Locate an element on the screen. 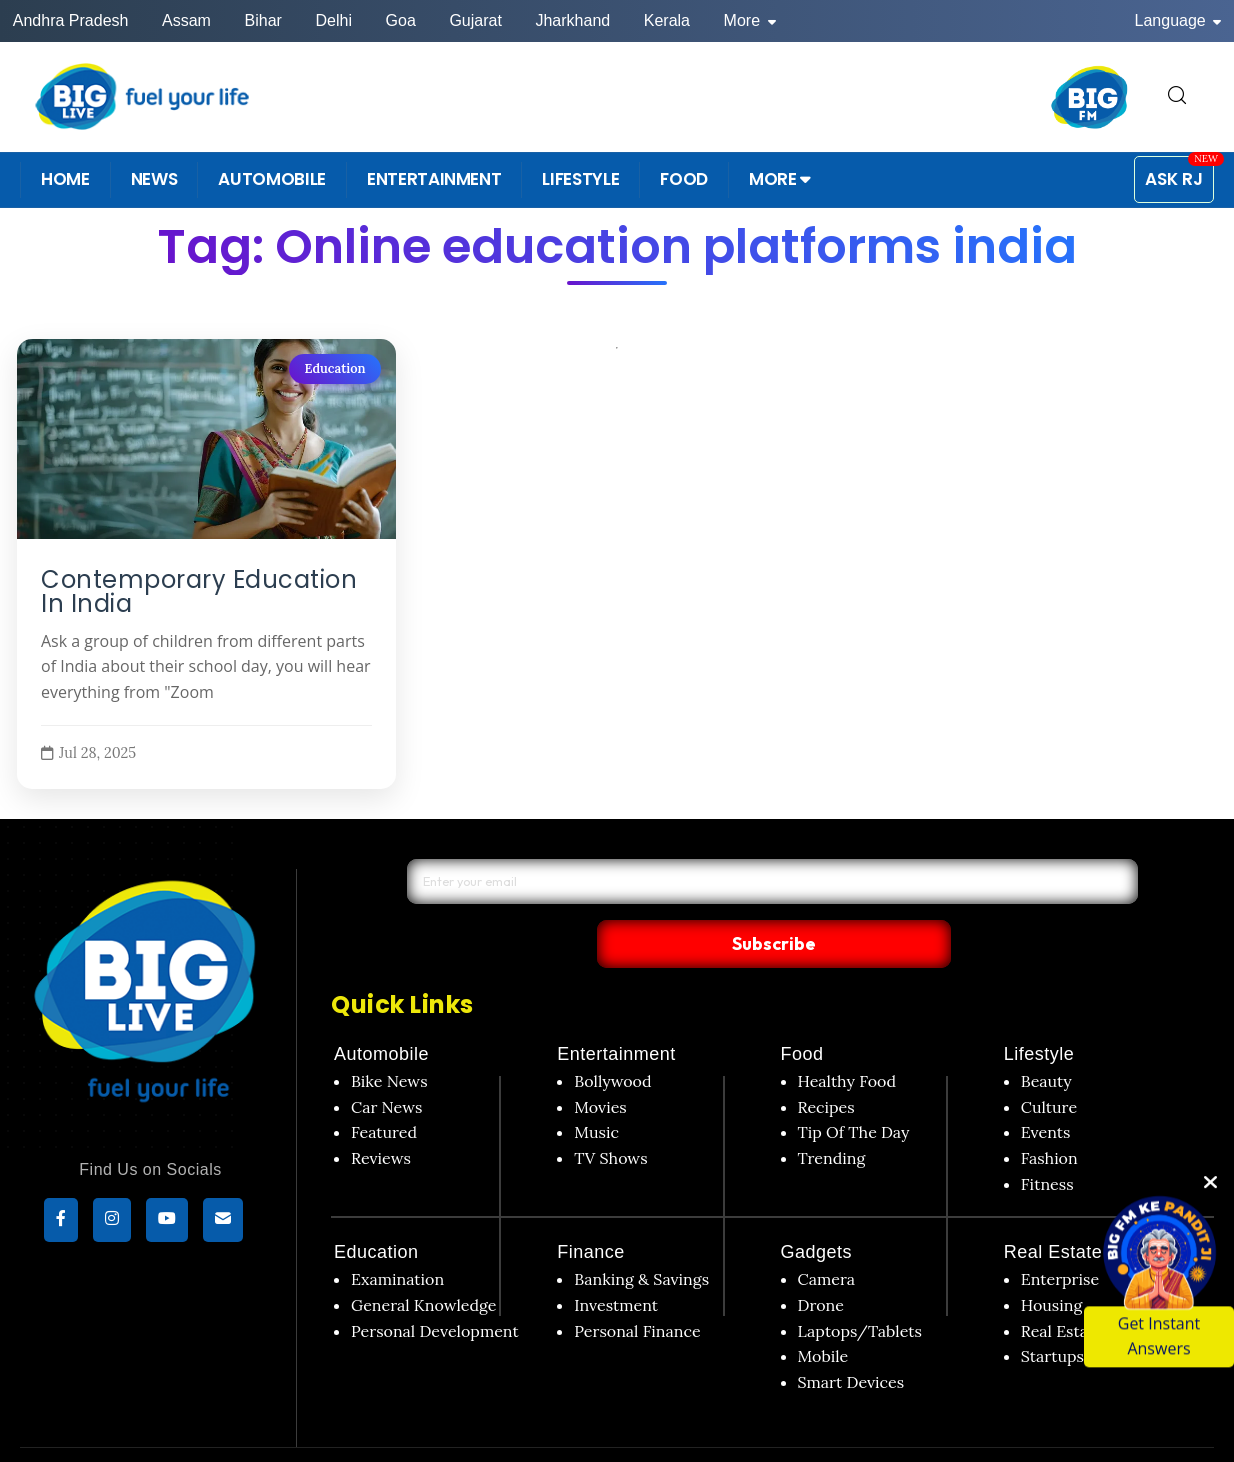 This screenshot has width=1234, height=1462. Delhi is located at coordinates (333, 20).